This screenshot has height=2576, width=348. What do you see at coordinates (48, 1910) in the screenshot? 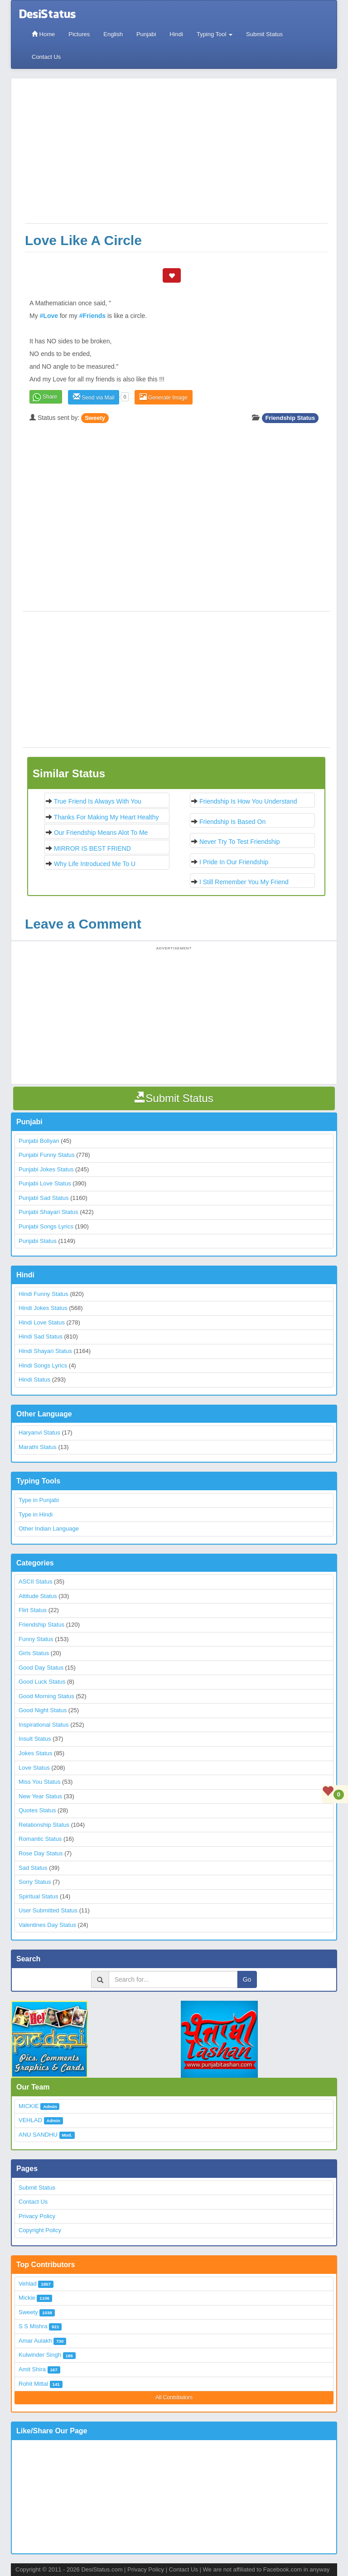
I see `User Submitted Status` at bounding box center [48, 1910].